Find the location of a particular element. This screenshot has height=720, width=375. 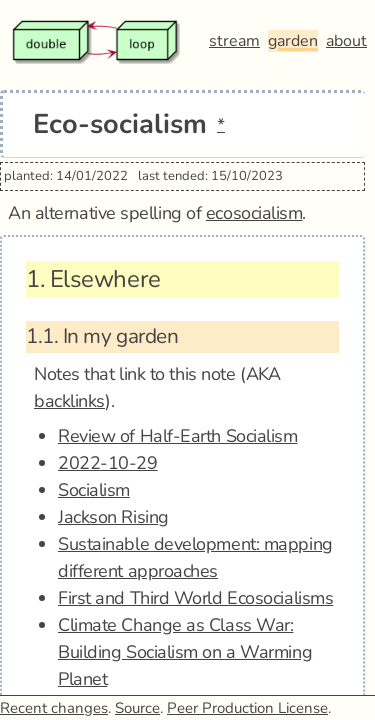

Review of Half-Earth Socialism is located at coordinates (178, 436).